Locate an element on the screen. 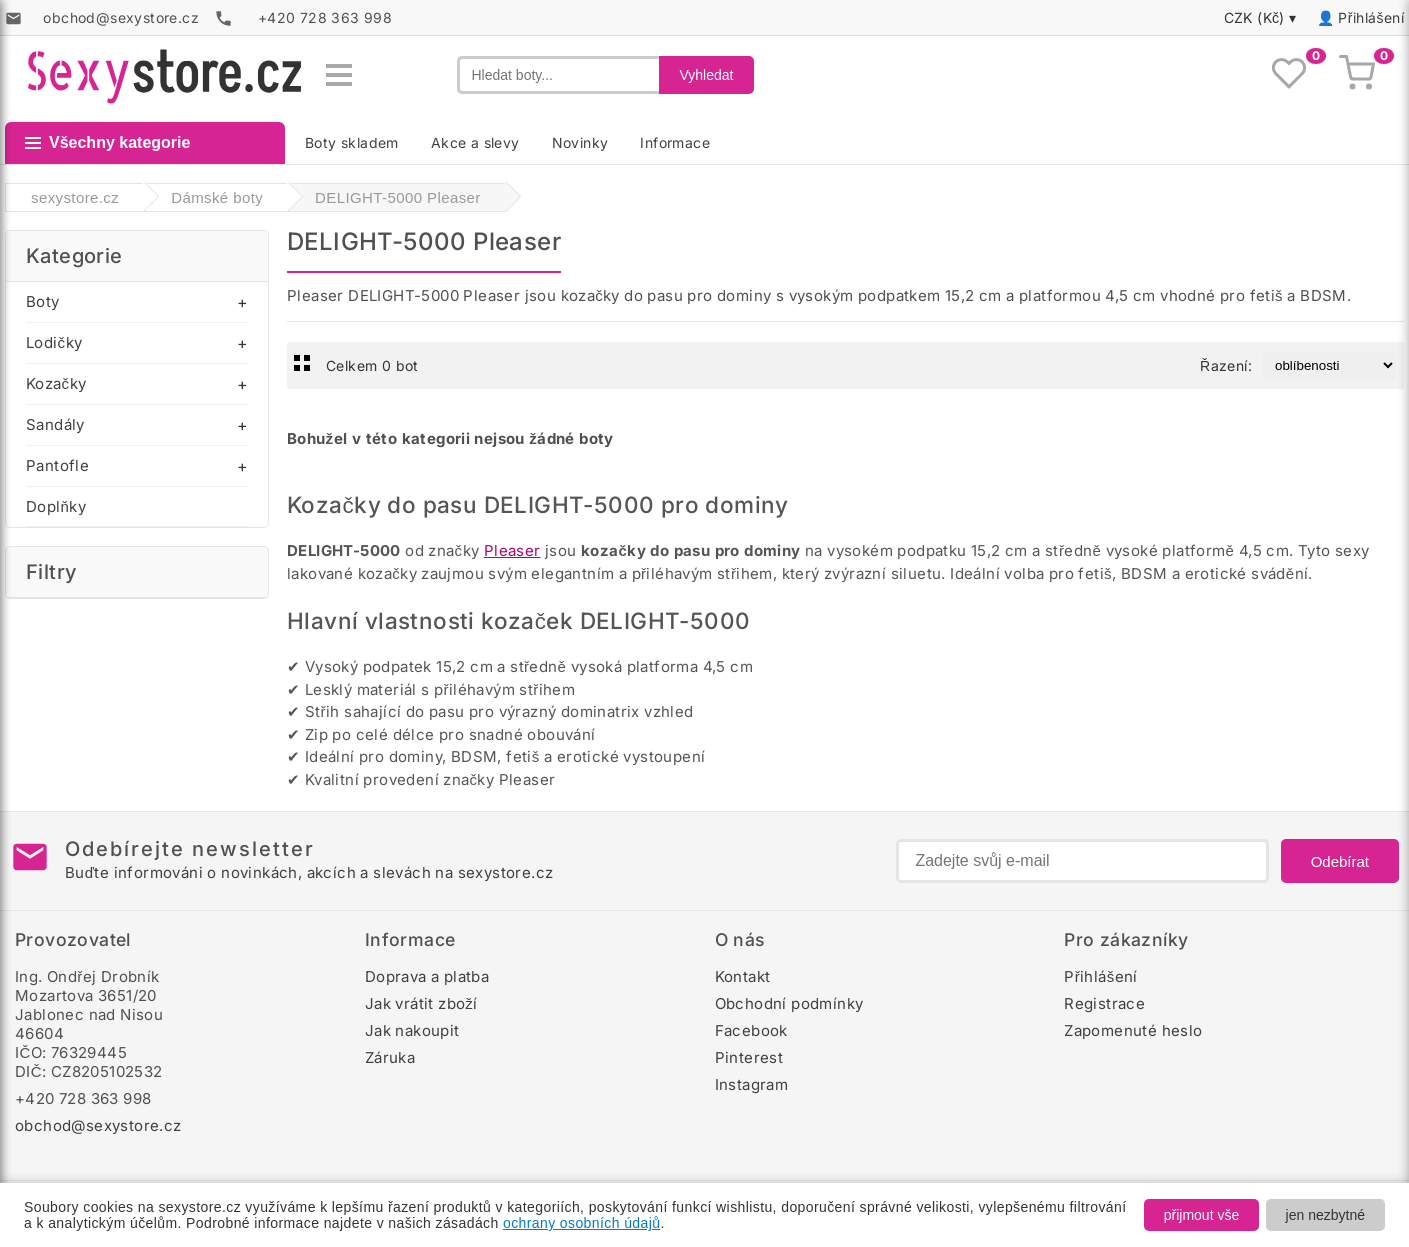  Zapomenuté heslo is located at coordinates (1133, 1030).